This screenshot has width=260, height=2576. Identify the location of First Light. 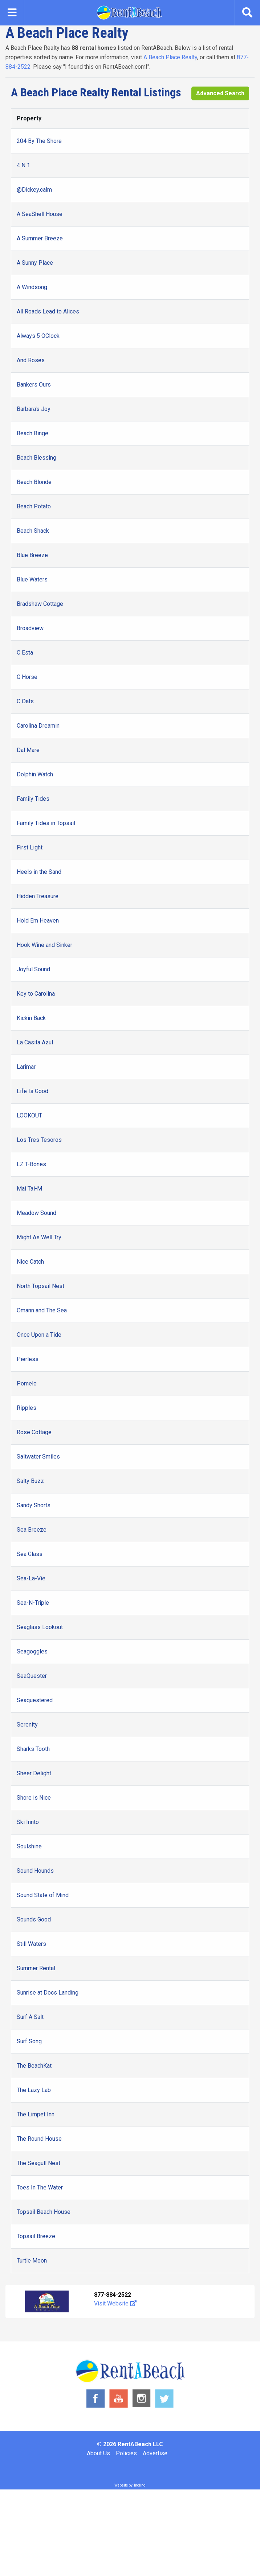
(29, 847).